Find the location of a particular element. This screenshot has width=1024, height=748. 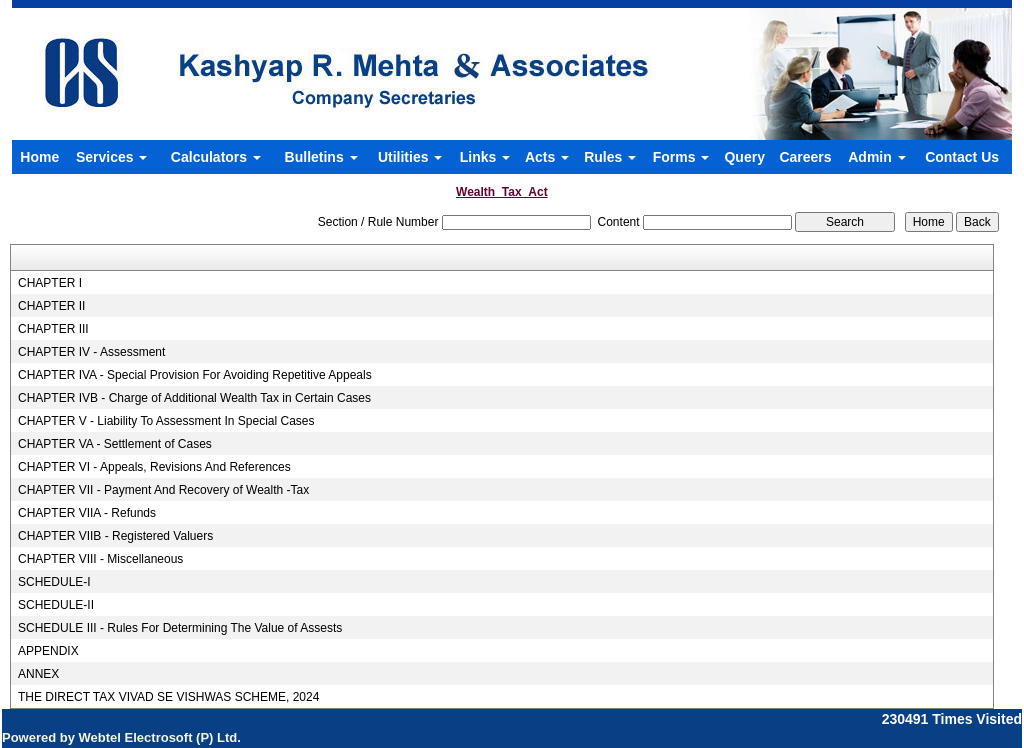

APPENDIX is located at coordinates (48, 651).